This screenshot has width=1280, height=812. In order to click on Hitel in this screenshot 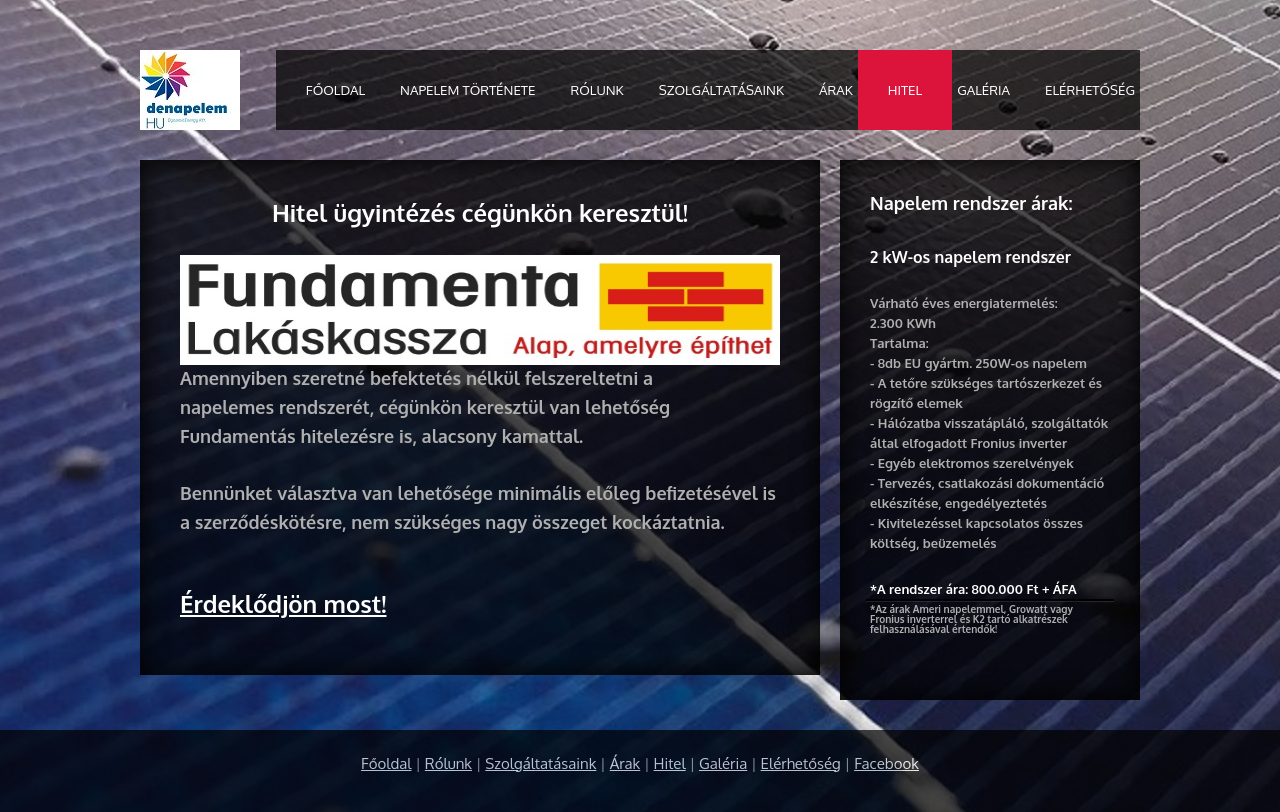, I will do `click(905, 89)`.